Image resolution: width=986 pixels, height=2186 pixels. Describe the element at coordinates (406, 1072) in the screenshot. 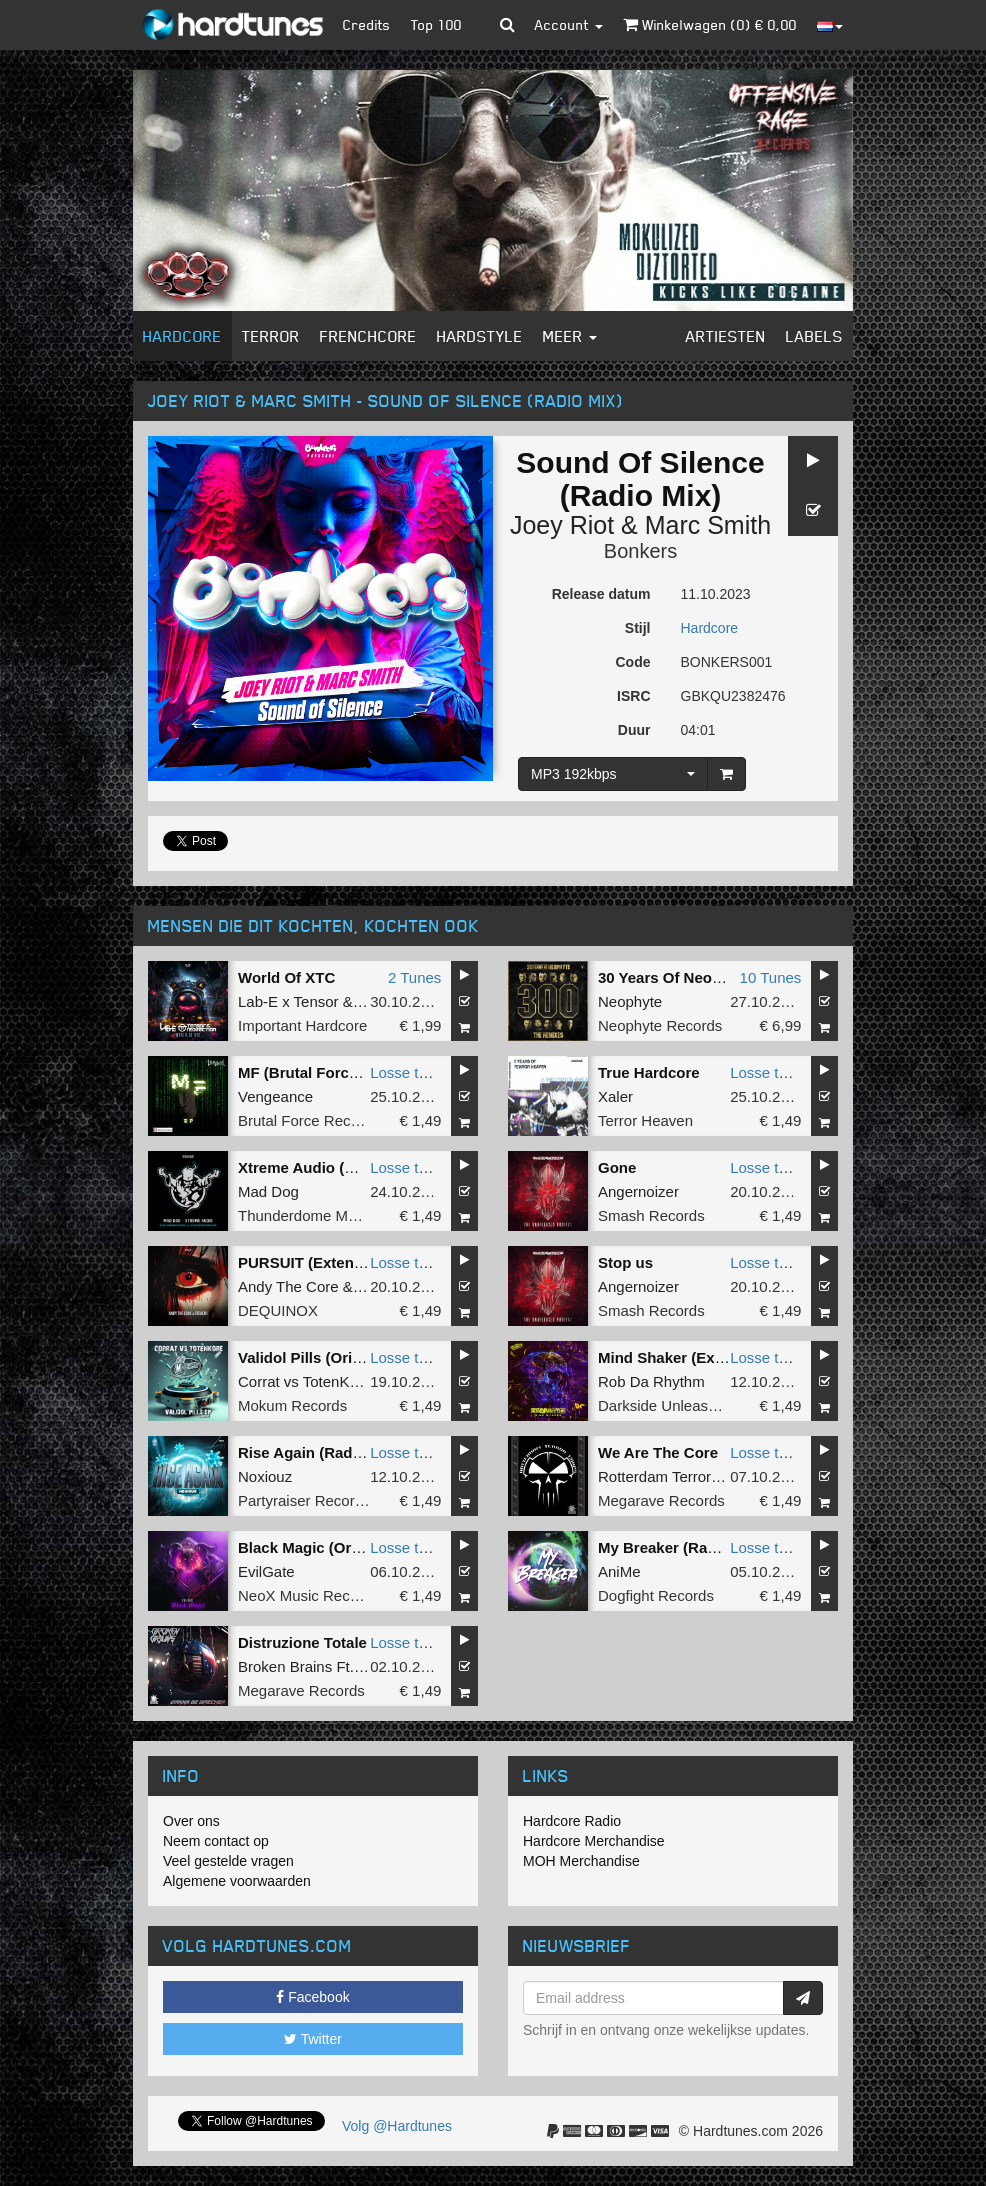

I see `Losse tune` at that location.